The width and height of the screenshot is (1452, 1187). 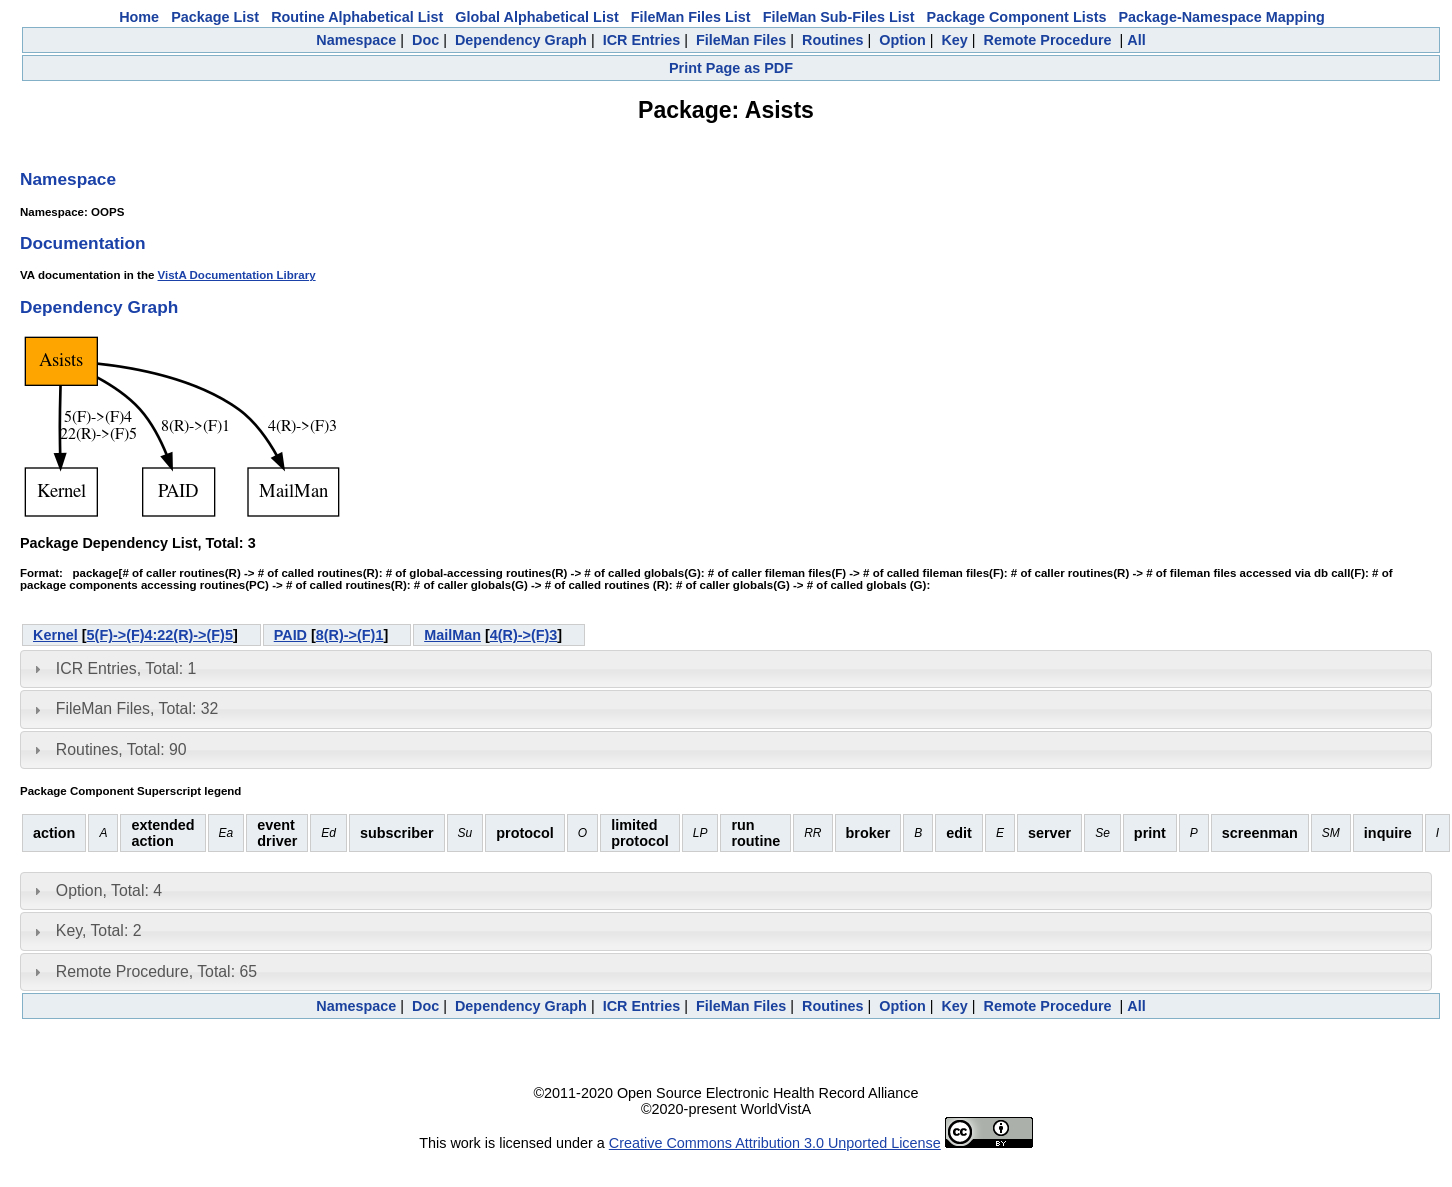 I want to click on All, so click(x=1136, y=40).